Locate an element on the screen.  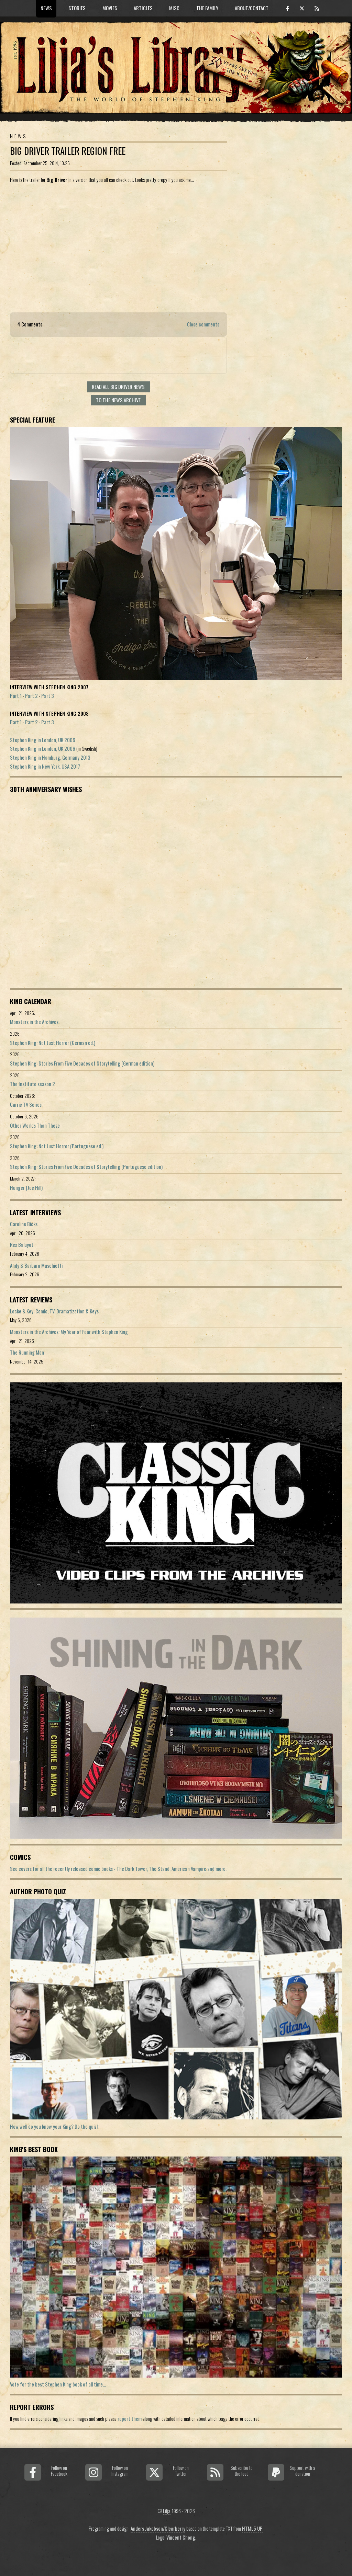
To the news archive is located at coordinates (118, 400).